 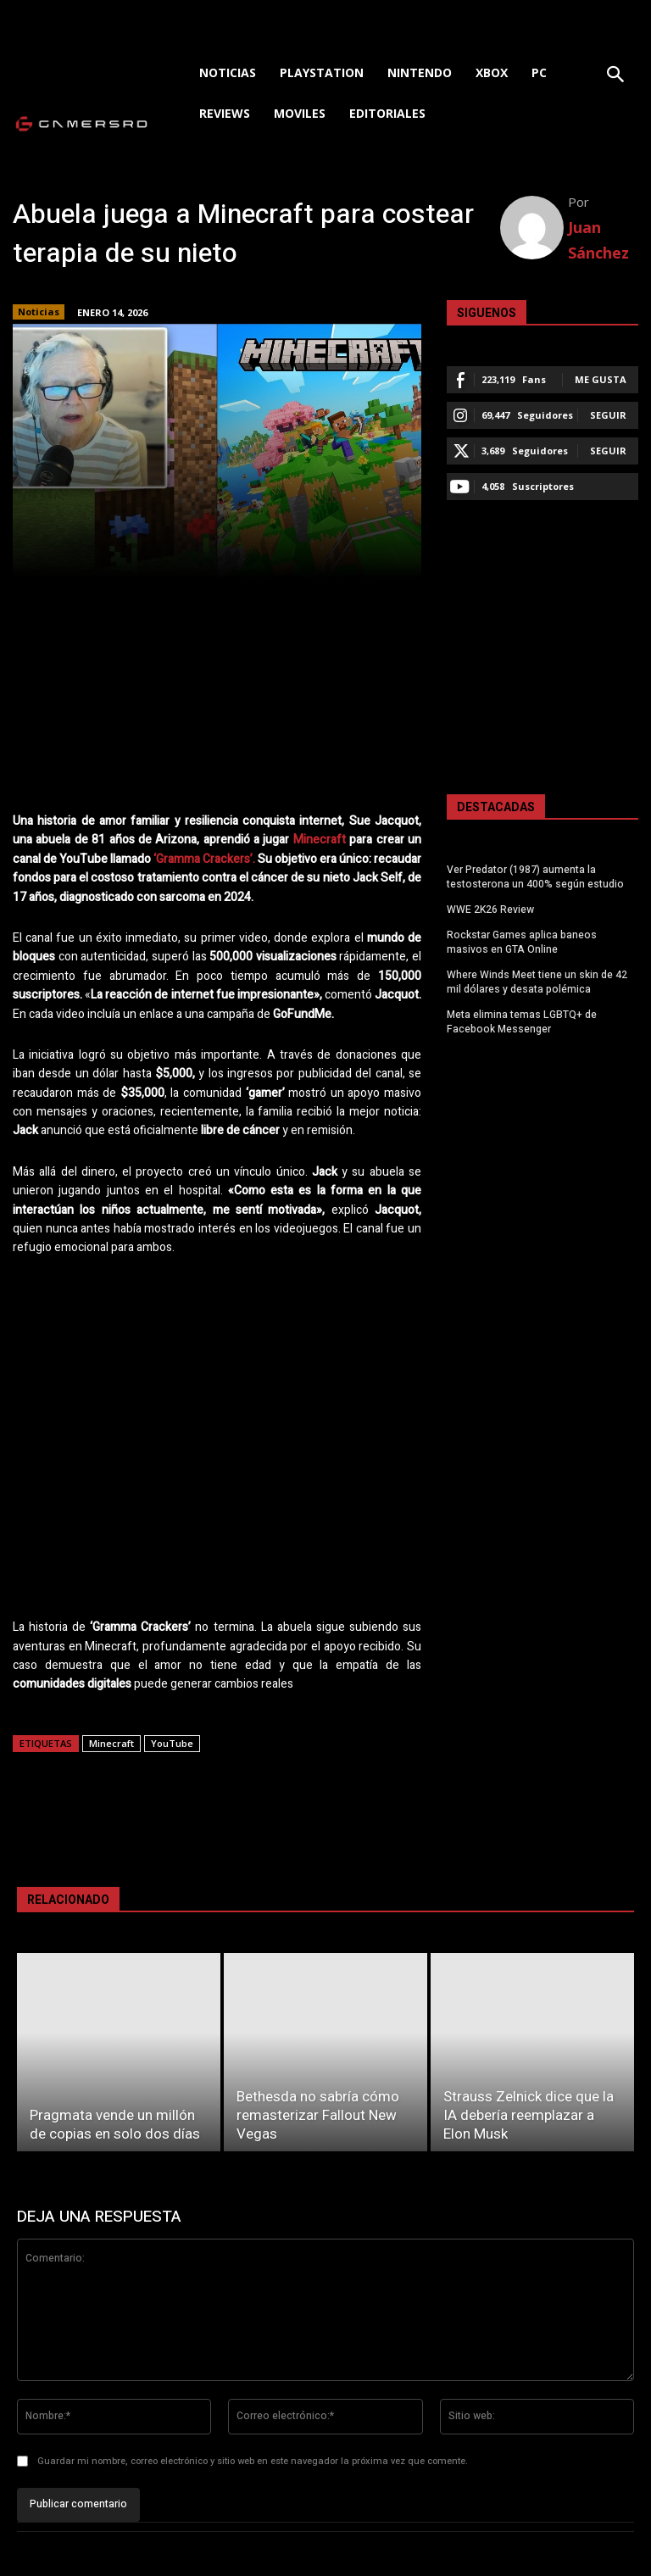 What do you see at coordinates (252, 2461) in the screenshot?
I see `Guardar mi nombre, correo electrónico y sitio web en este navegador la próxima vez que comente.` at bounding box center [252, 2461].